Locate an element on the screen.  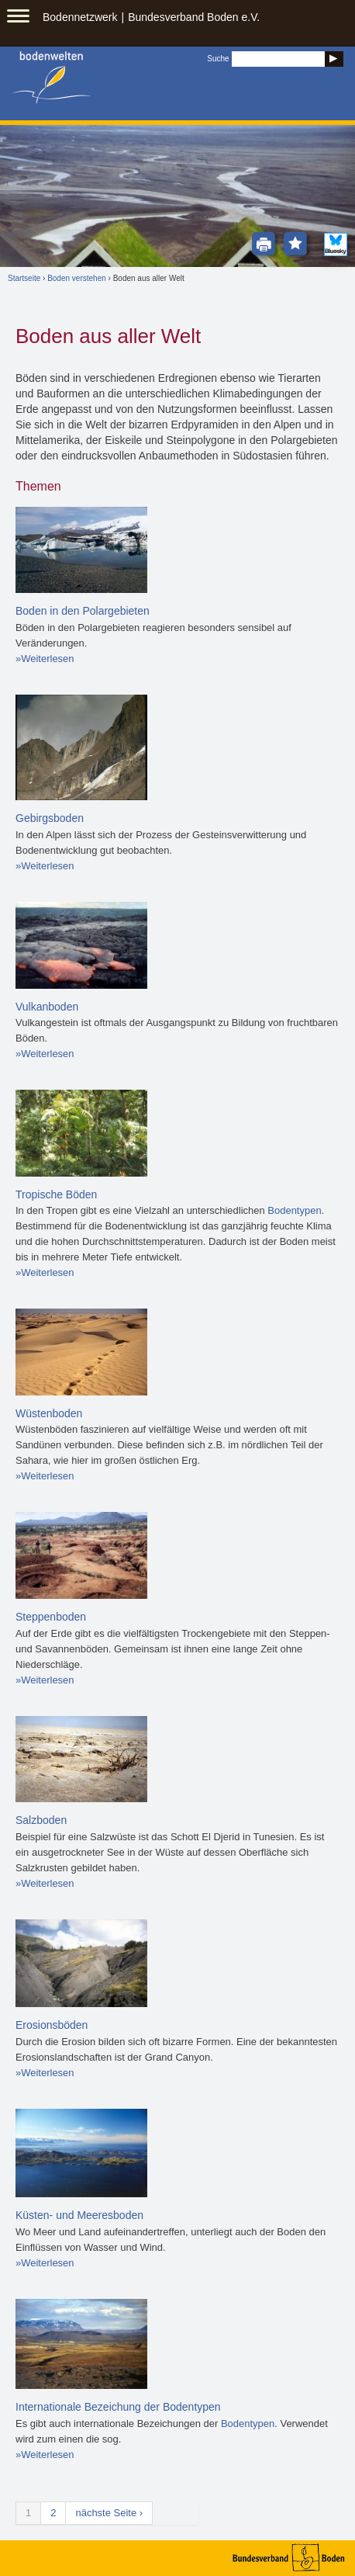
Tropische Böden is located at coordinates (56, 1194).